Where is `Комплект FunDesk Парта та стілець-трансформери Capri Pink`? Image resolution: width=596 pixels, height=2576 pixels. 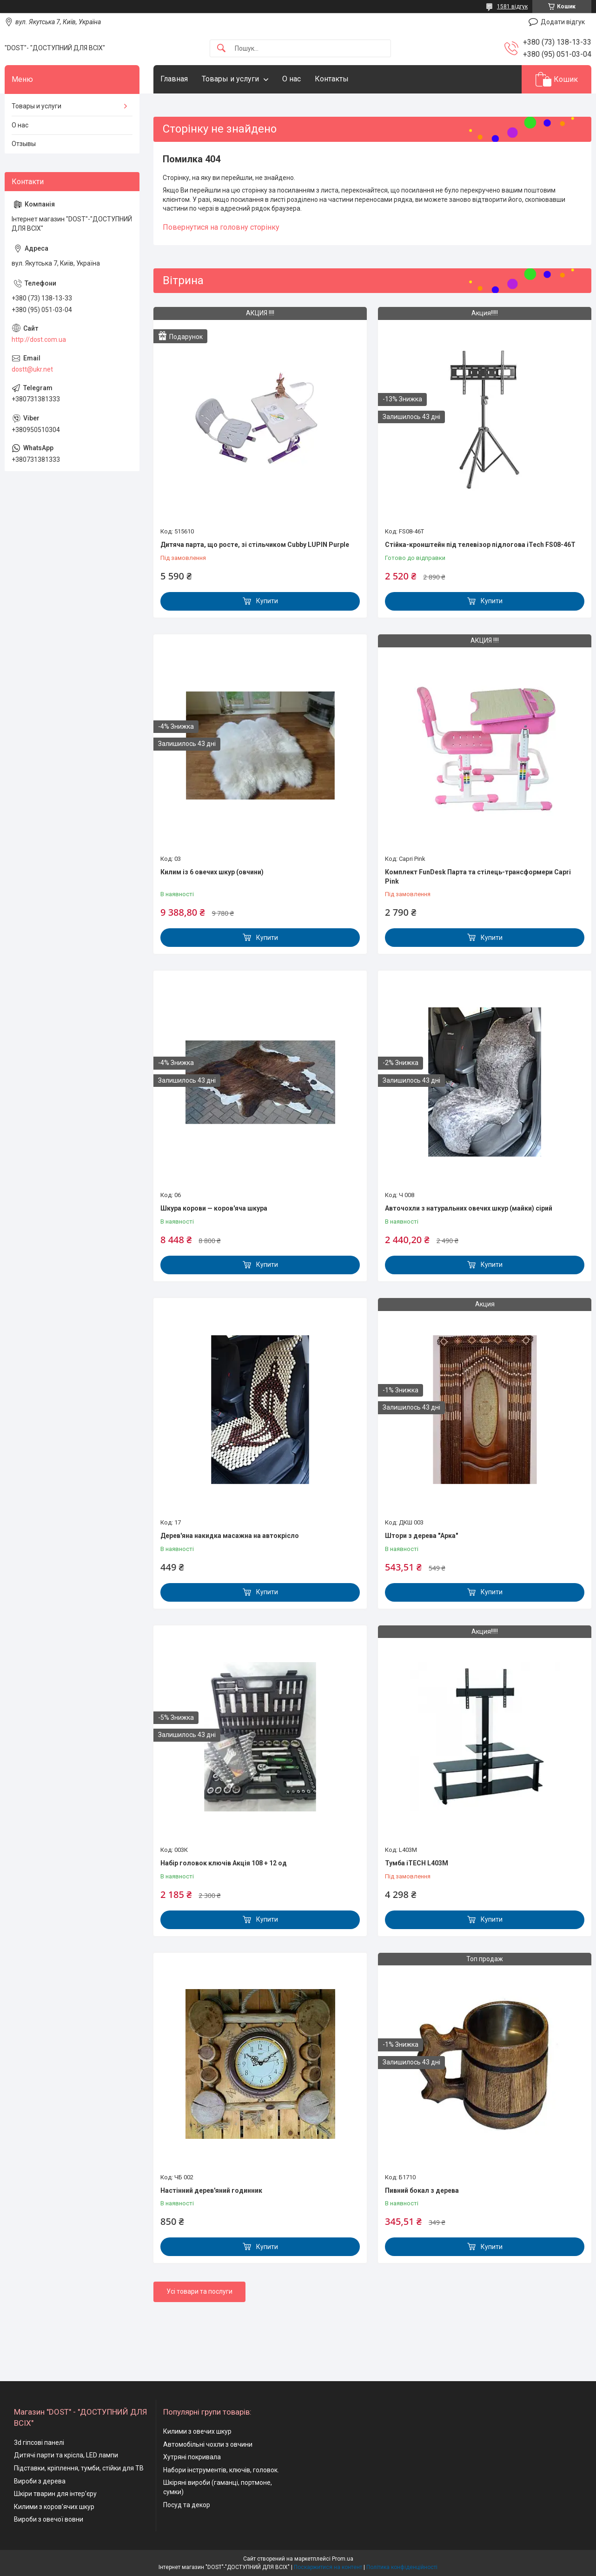 Комплект FunDesk Парта та стілець-трансформери Capri Pink is located at coordinates (478, 876).